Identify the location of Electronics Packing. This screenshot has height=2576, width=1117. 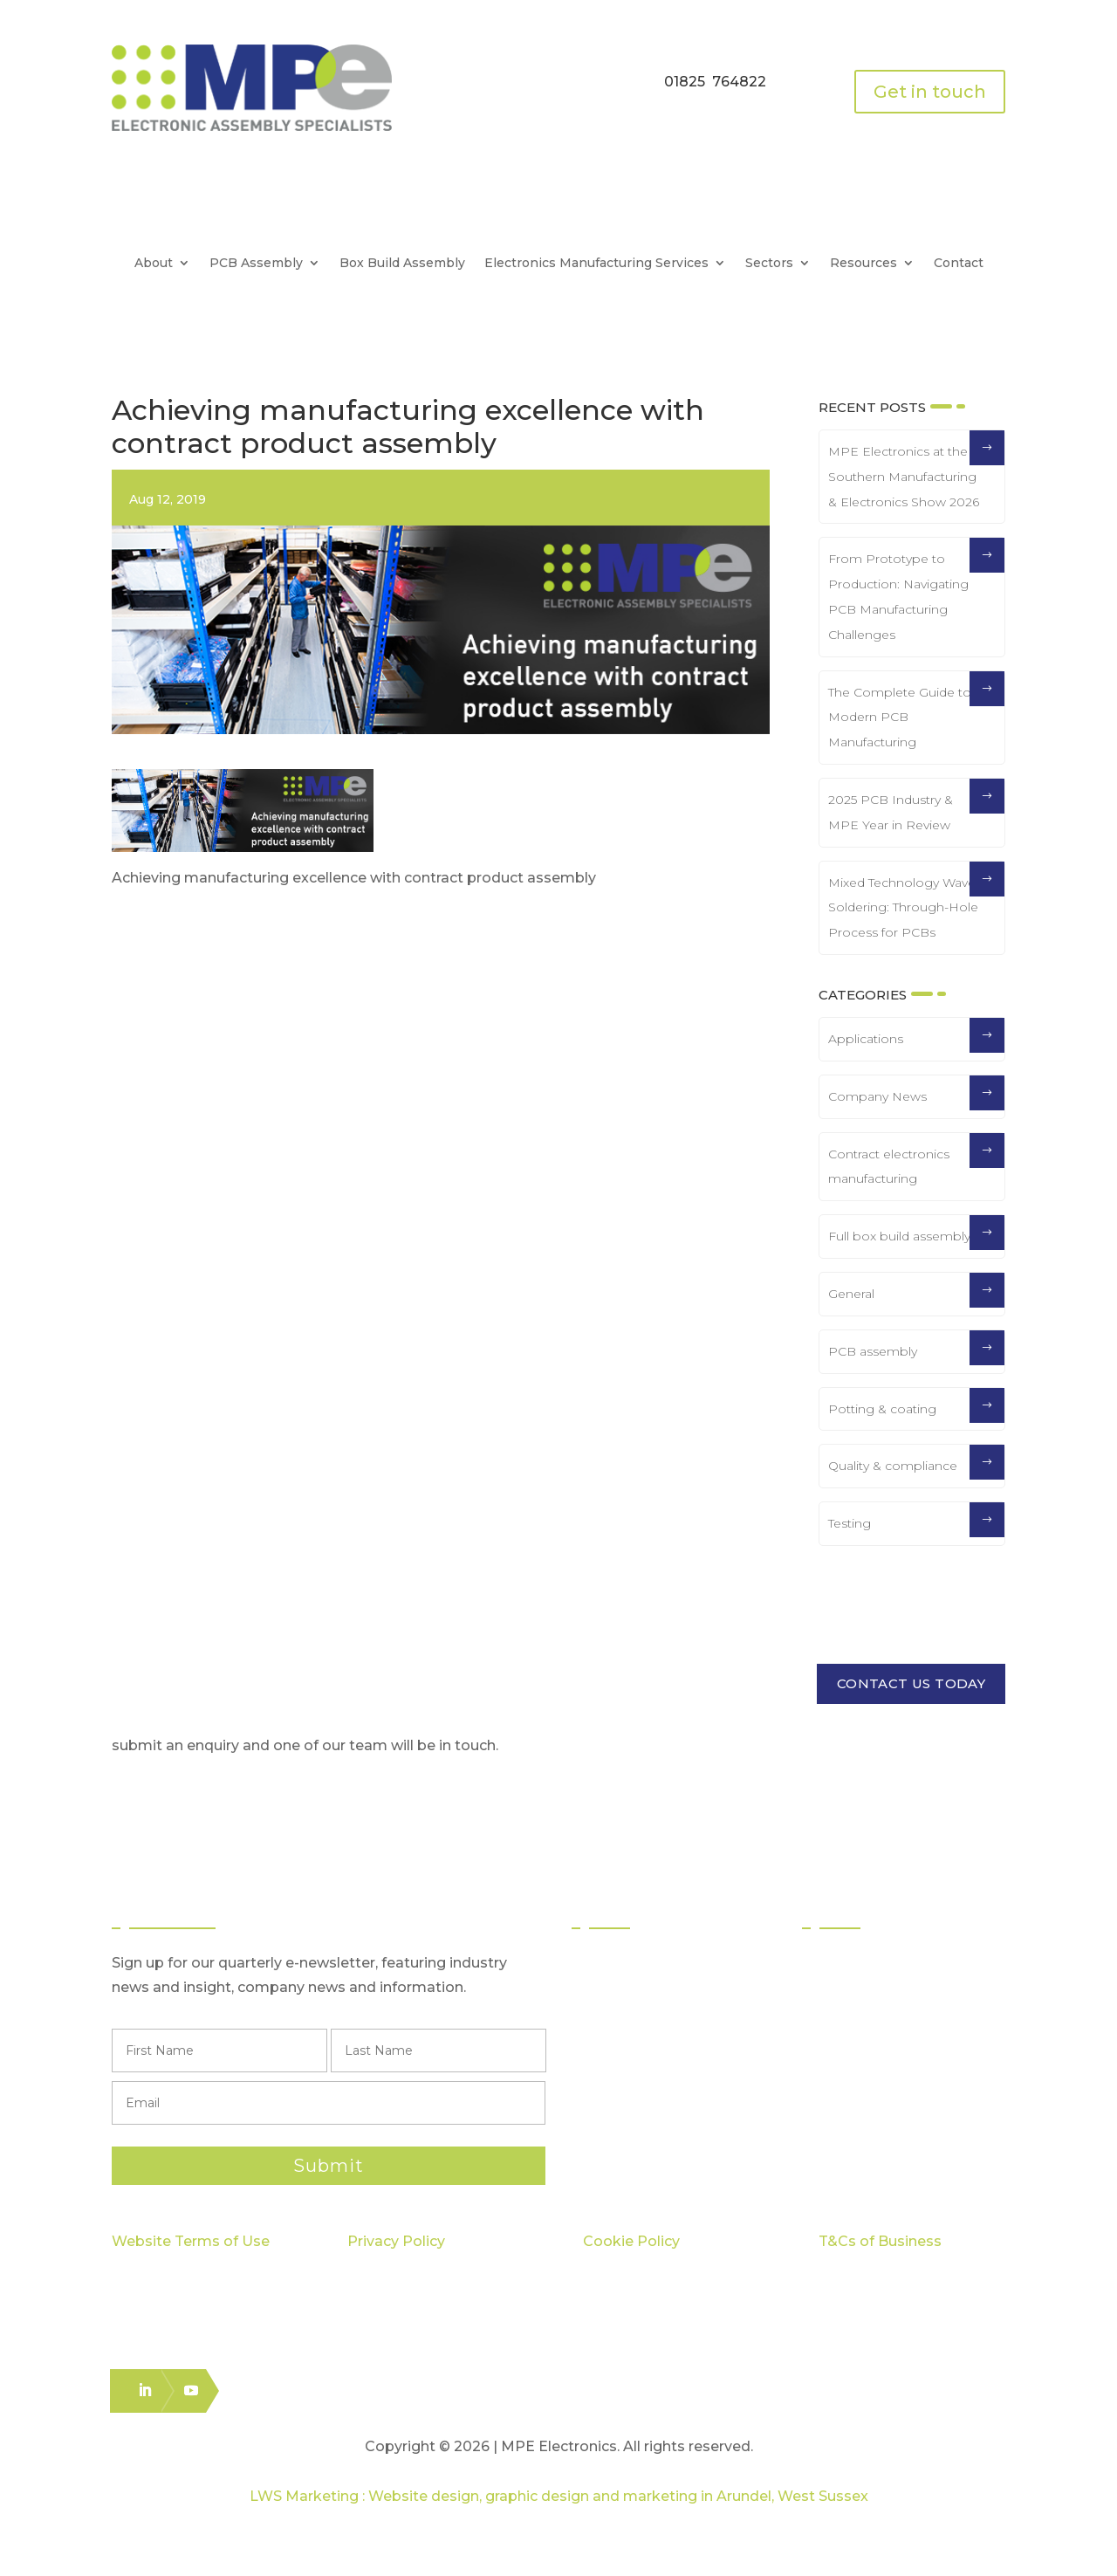
(656, 2121).